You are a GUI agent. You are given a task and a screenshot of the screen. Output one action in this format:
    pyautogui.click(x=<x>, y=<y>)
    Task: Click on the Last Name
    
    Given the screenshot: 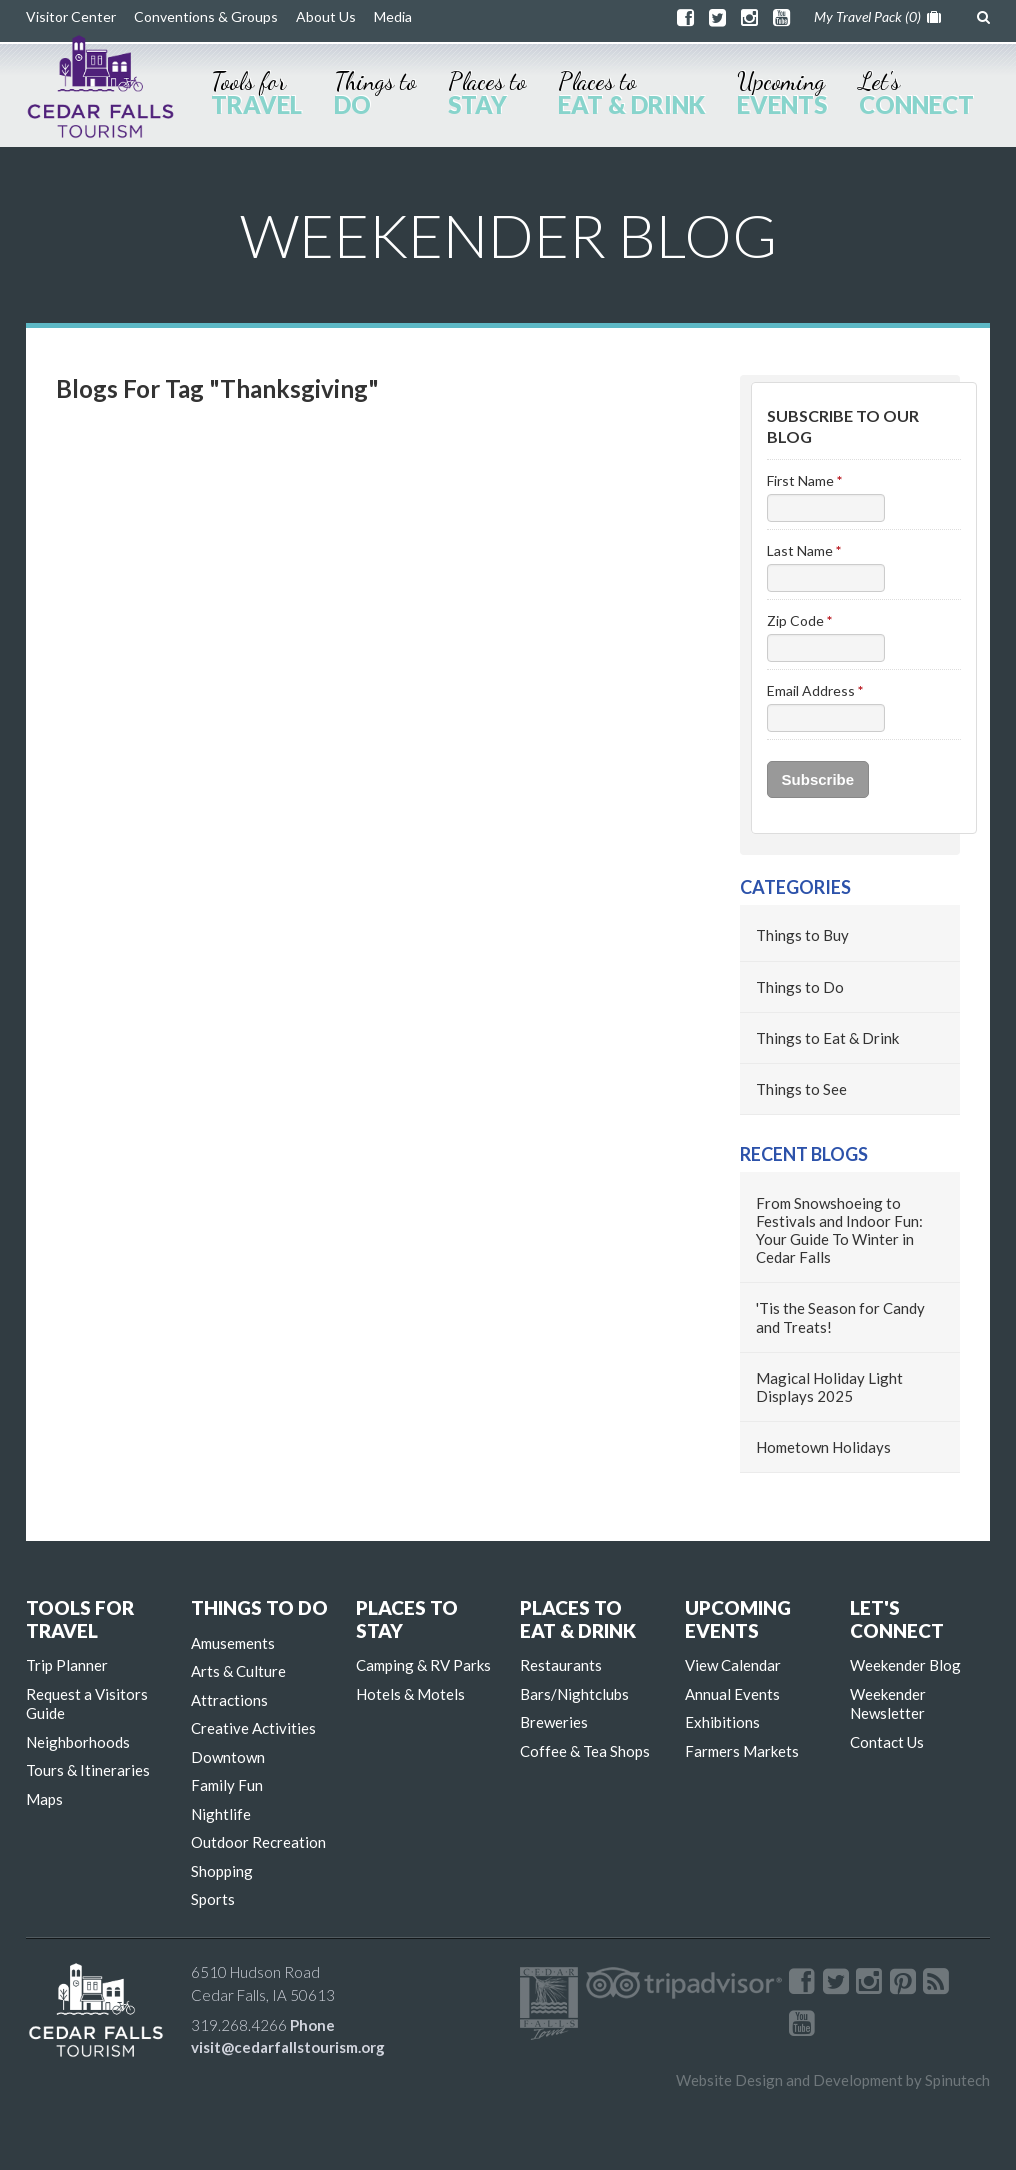 What is the action you would take?
    pyautogui.click(x=804, y=550)
    